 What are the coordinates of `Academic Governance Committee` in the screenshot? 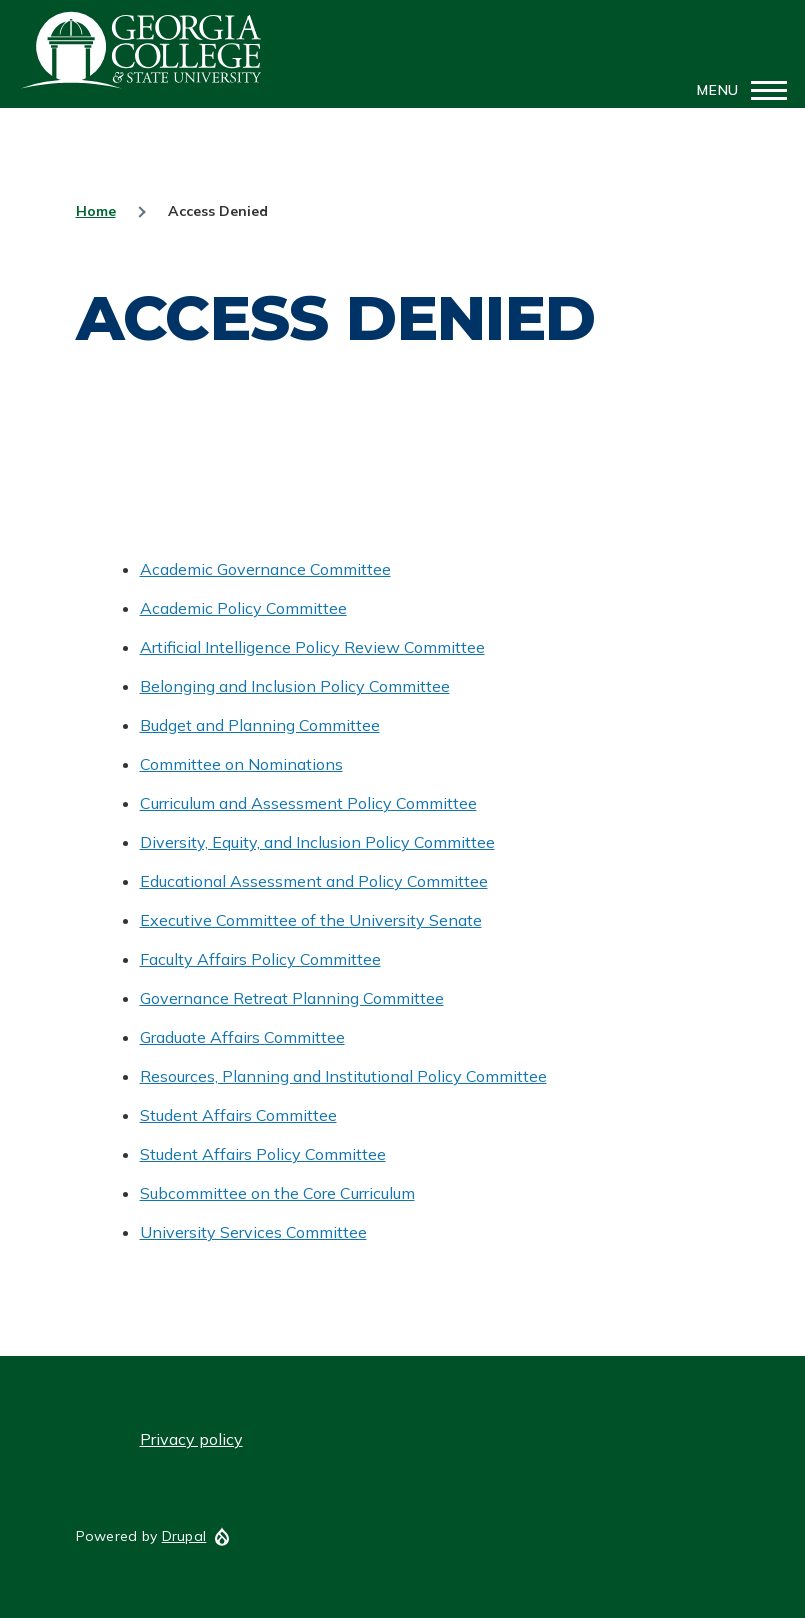 It's located at (265, 569).